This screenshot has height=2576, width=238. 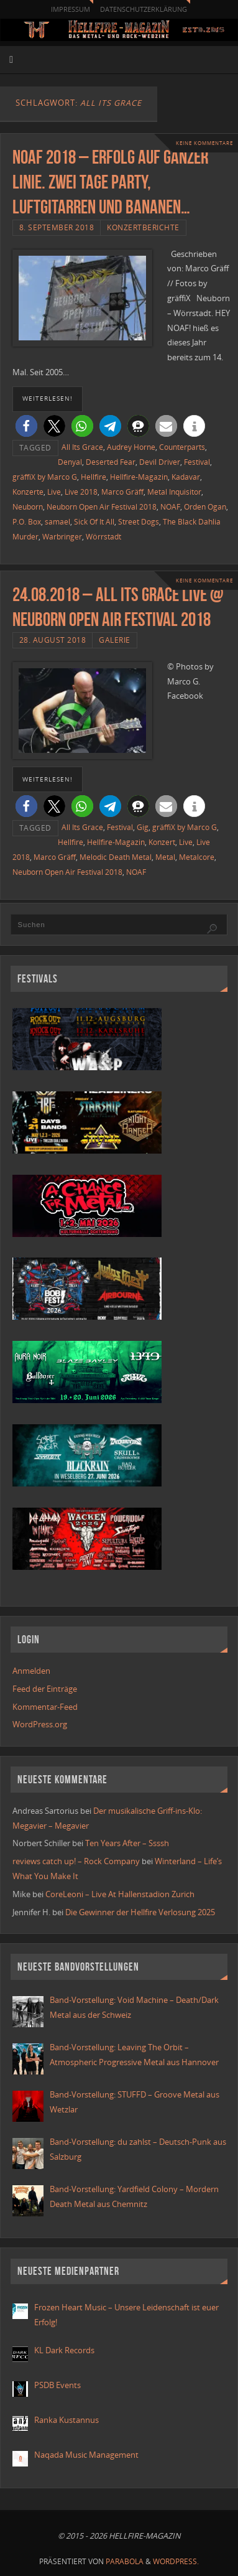 I want to click on WordPress.org, so click(x=39, y=1724).